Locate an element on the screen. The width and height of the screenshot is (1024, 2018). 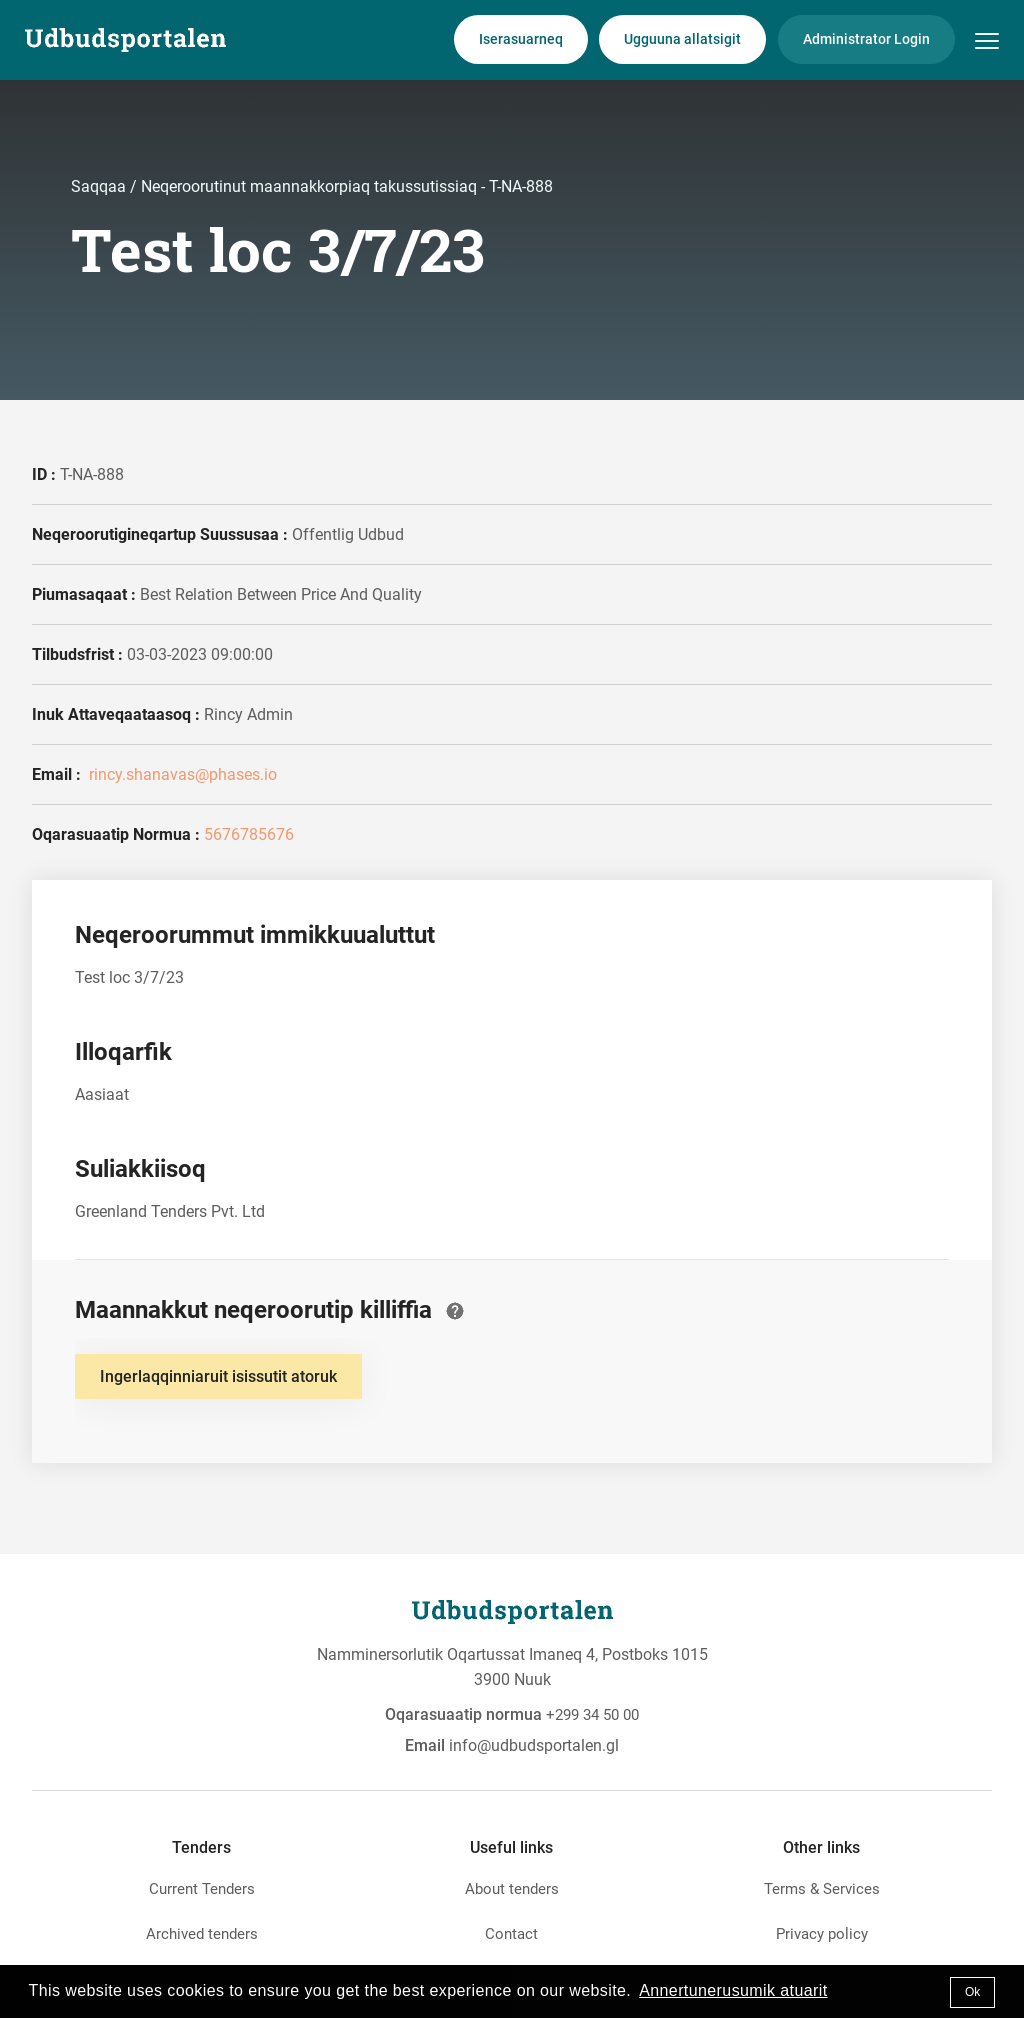
About tenders is located at coordinates (512, 1889).